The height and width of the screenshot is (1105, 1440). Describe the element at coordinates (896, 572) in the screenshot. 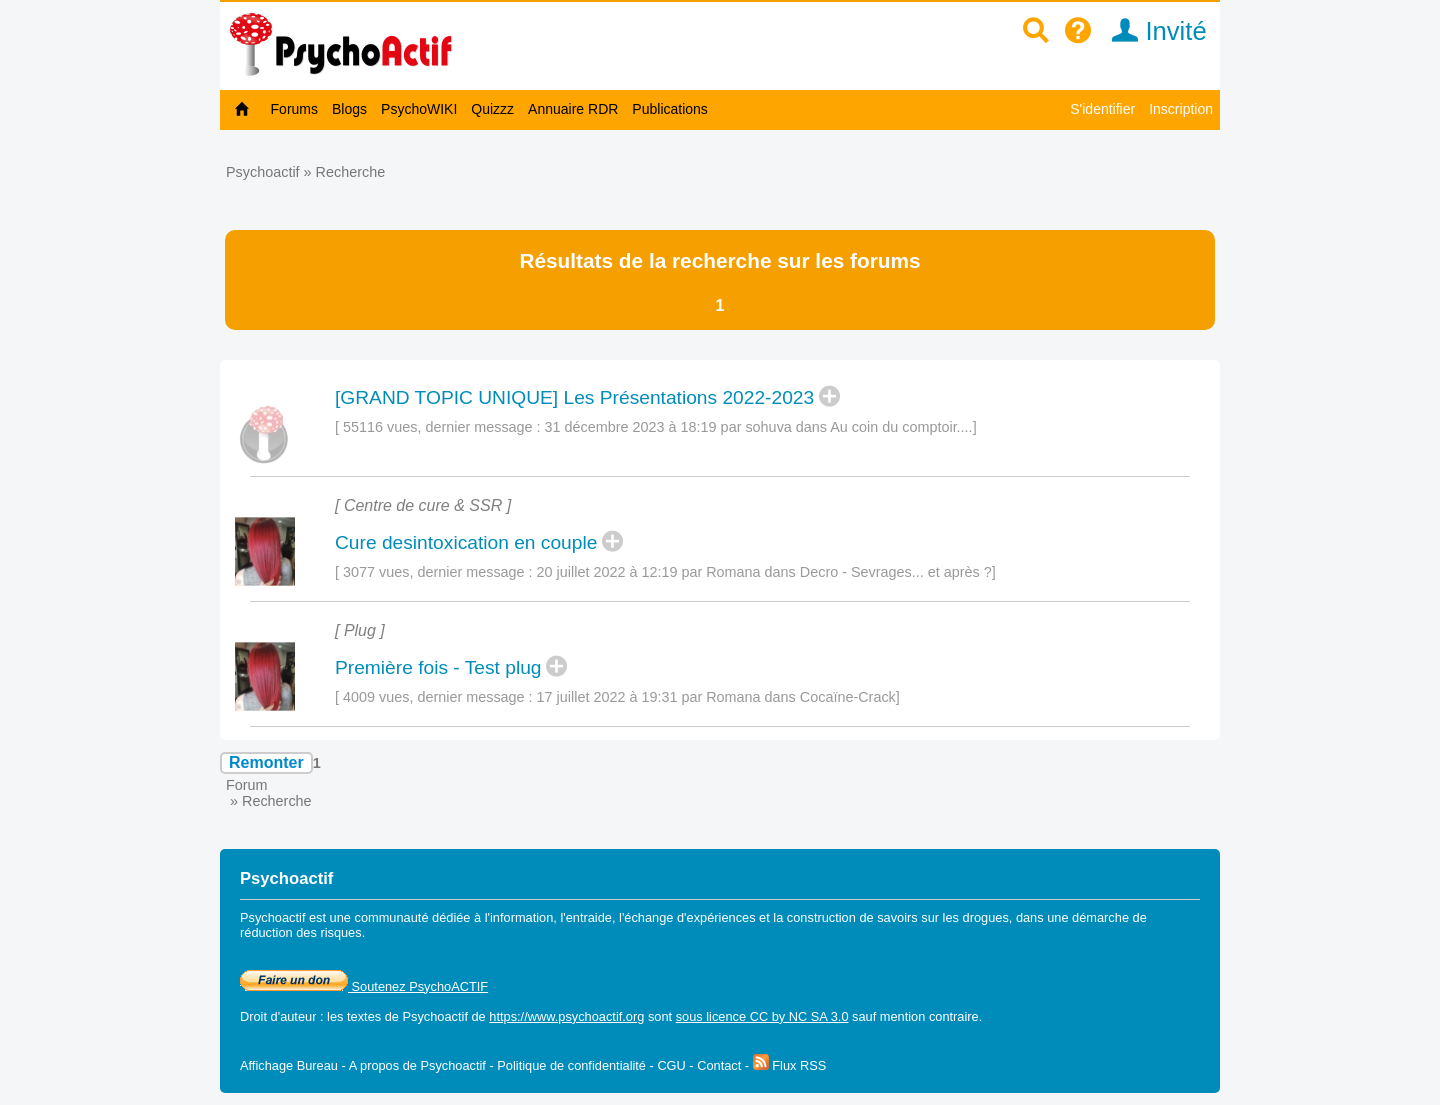

I see `Decro - Sevrages... et après ?` at that location.